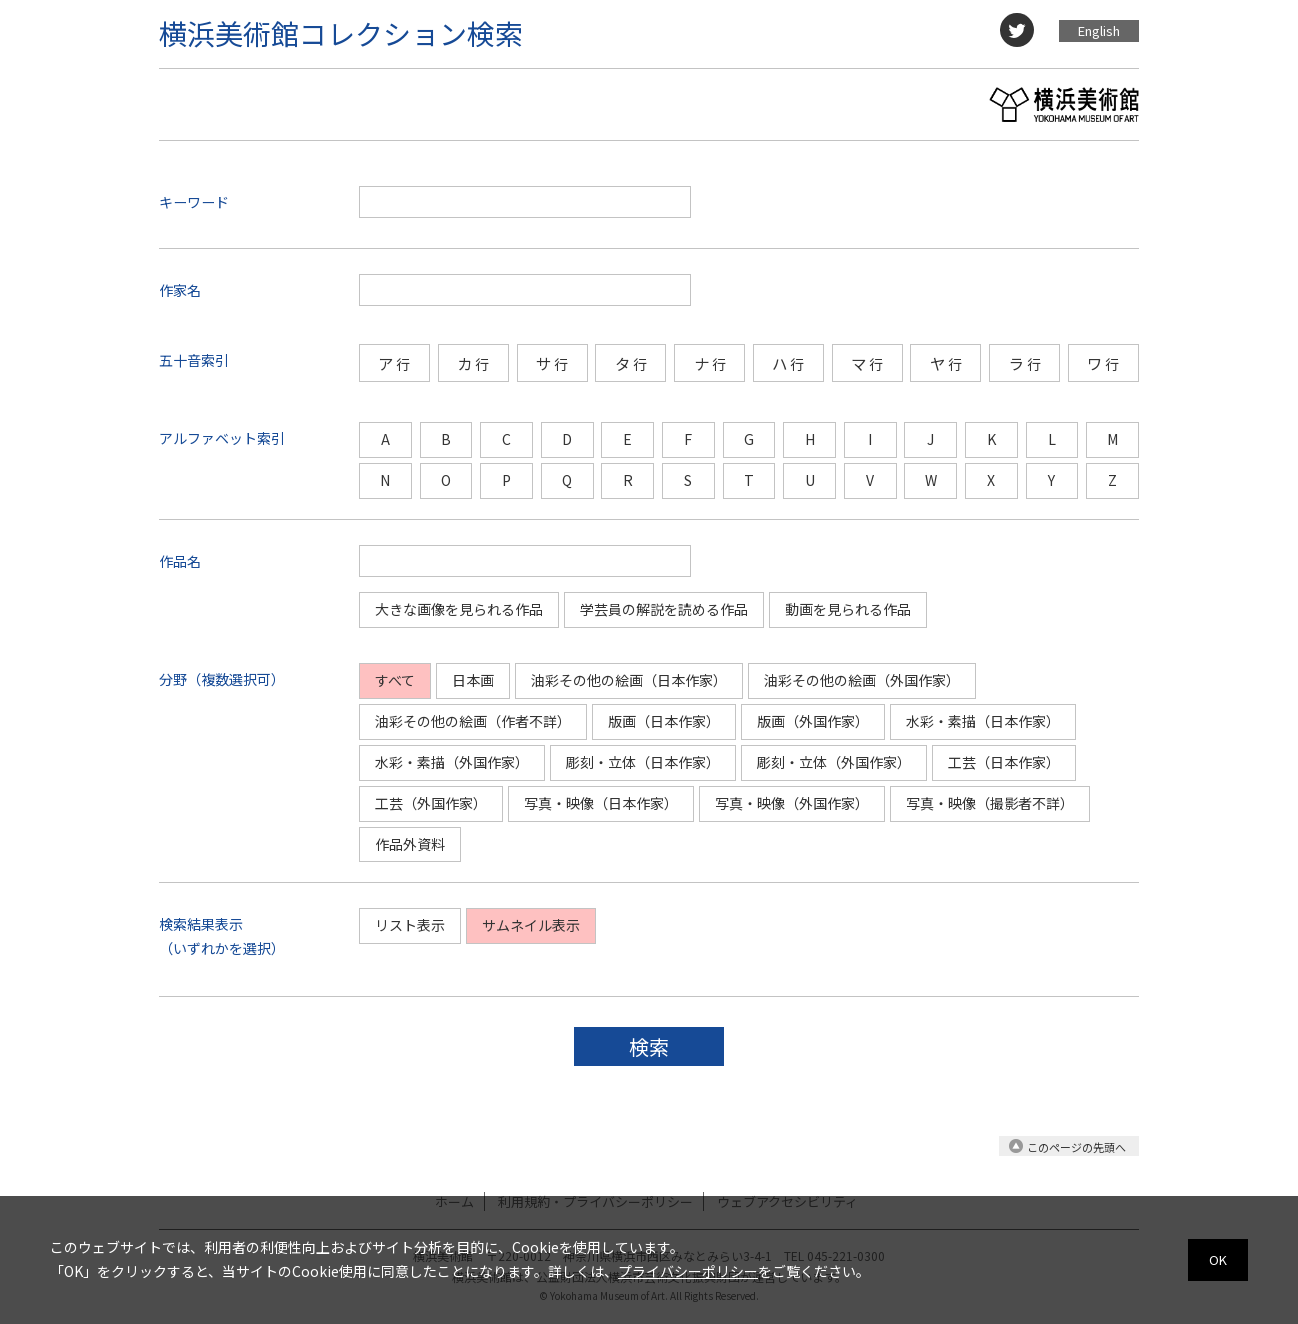 The image size is (1298, 1324). I want to click on 分野, so click(173, 679).